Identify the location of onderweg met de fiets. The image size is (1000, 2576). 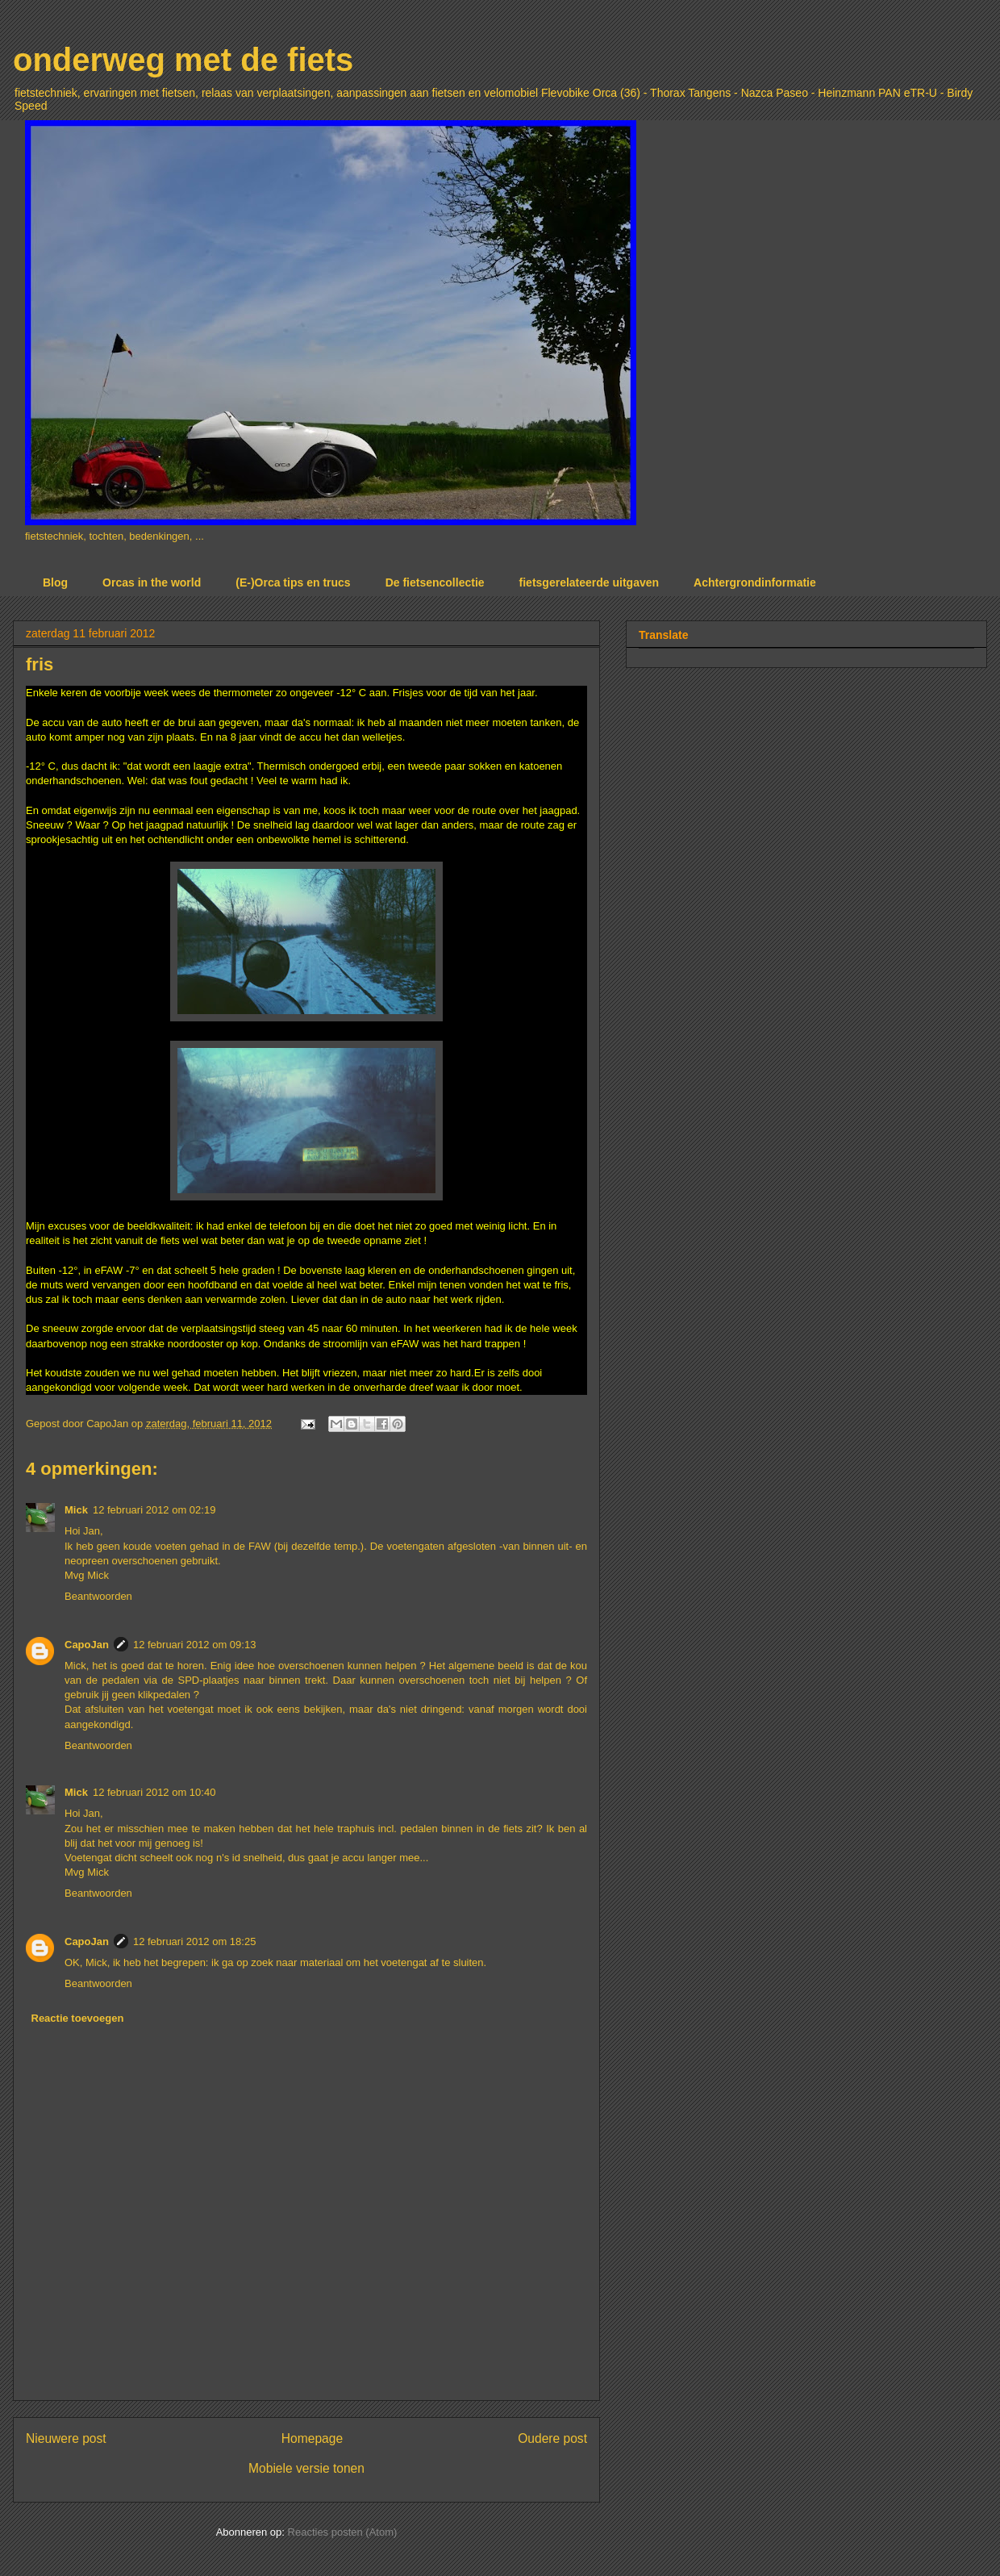
(183, 59).